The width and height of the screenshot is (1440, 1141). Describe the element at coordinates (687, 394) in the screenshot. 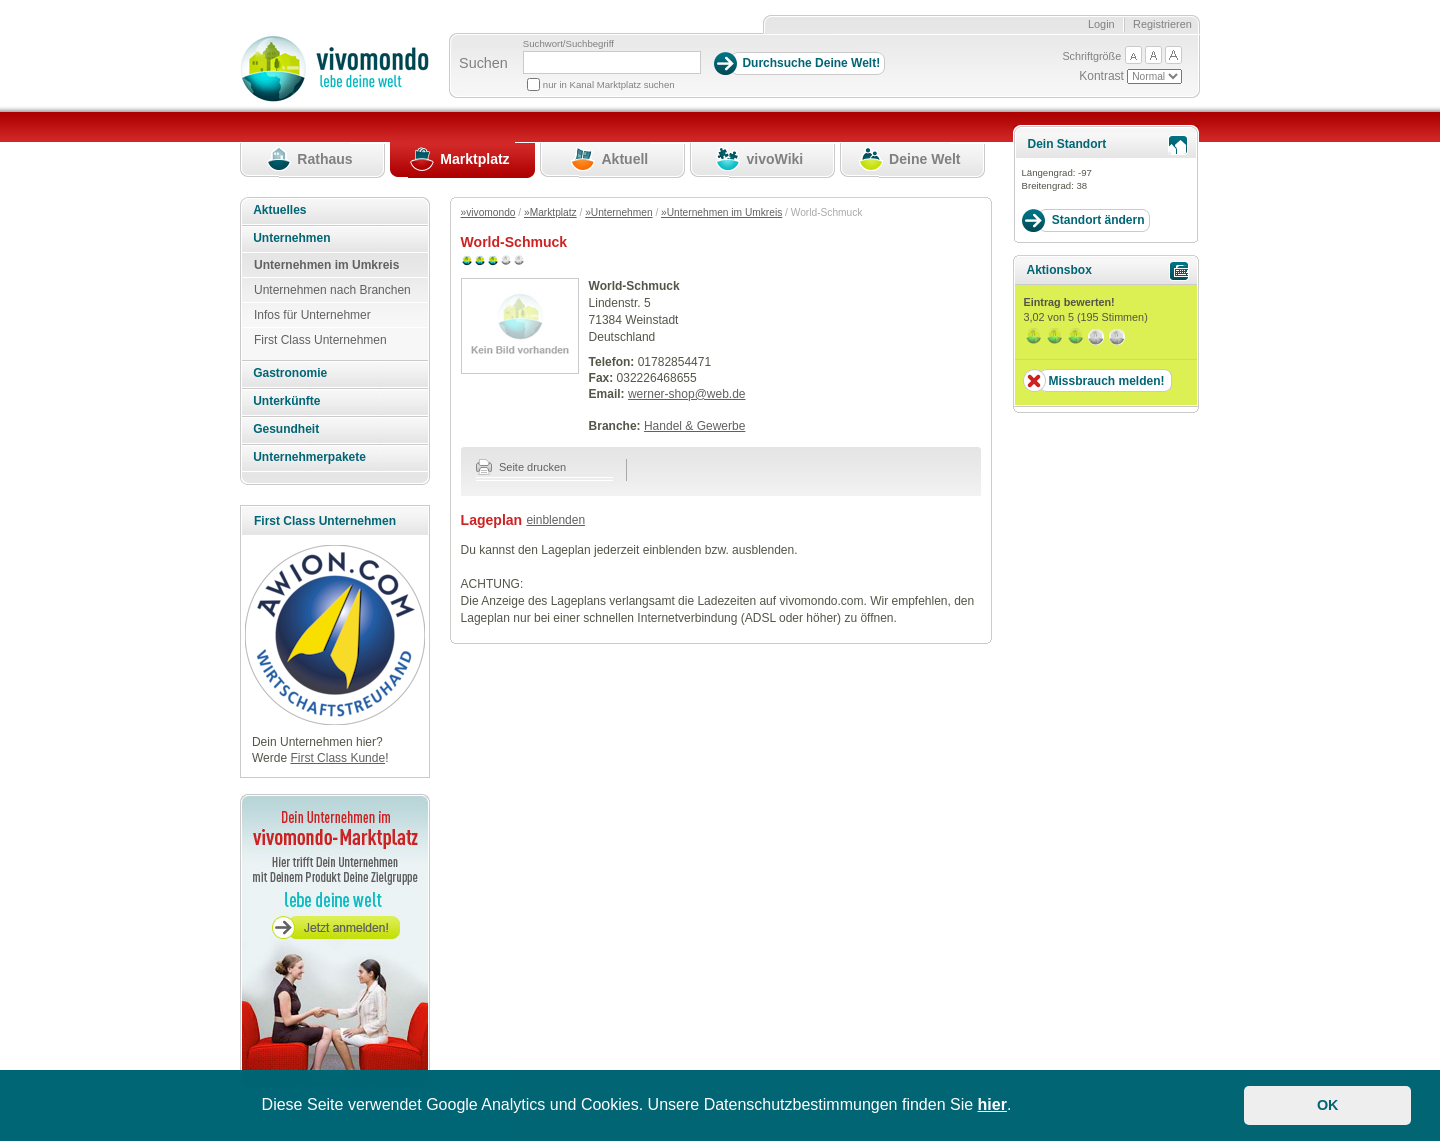

I see `werner-shop@web.de` at that location.